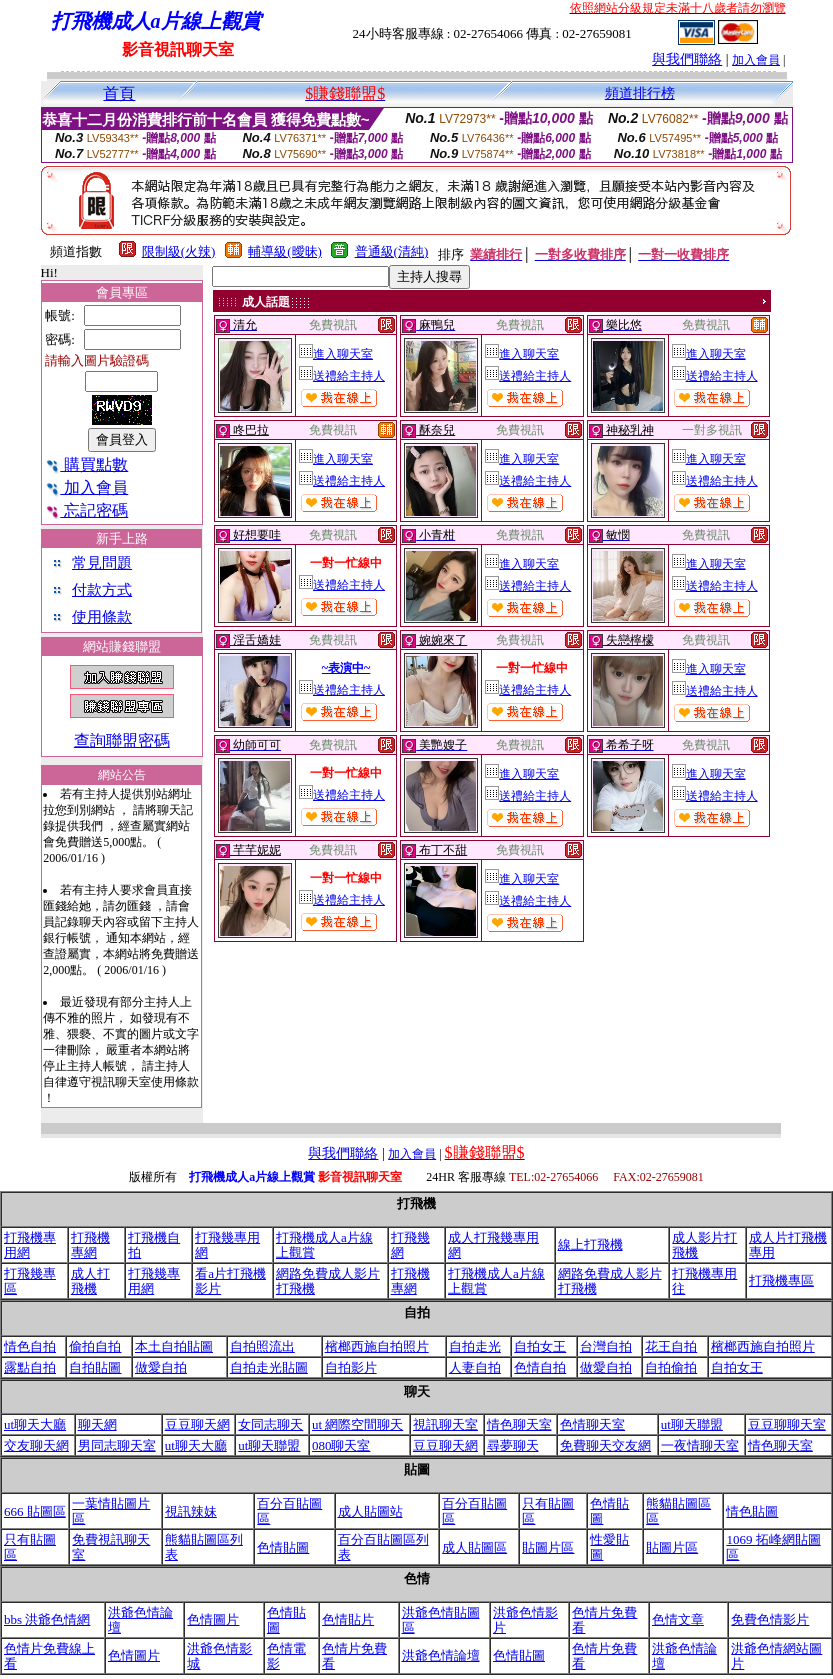 The width and height of the screenshot is (833, 1679). I want to click on 自拍走光貼圖, so click(269, 1367).